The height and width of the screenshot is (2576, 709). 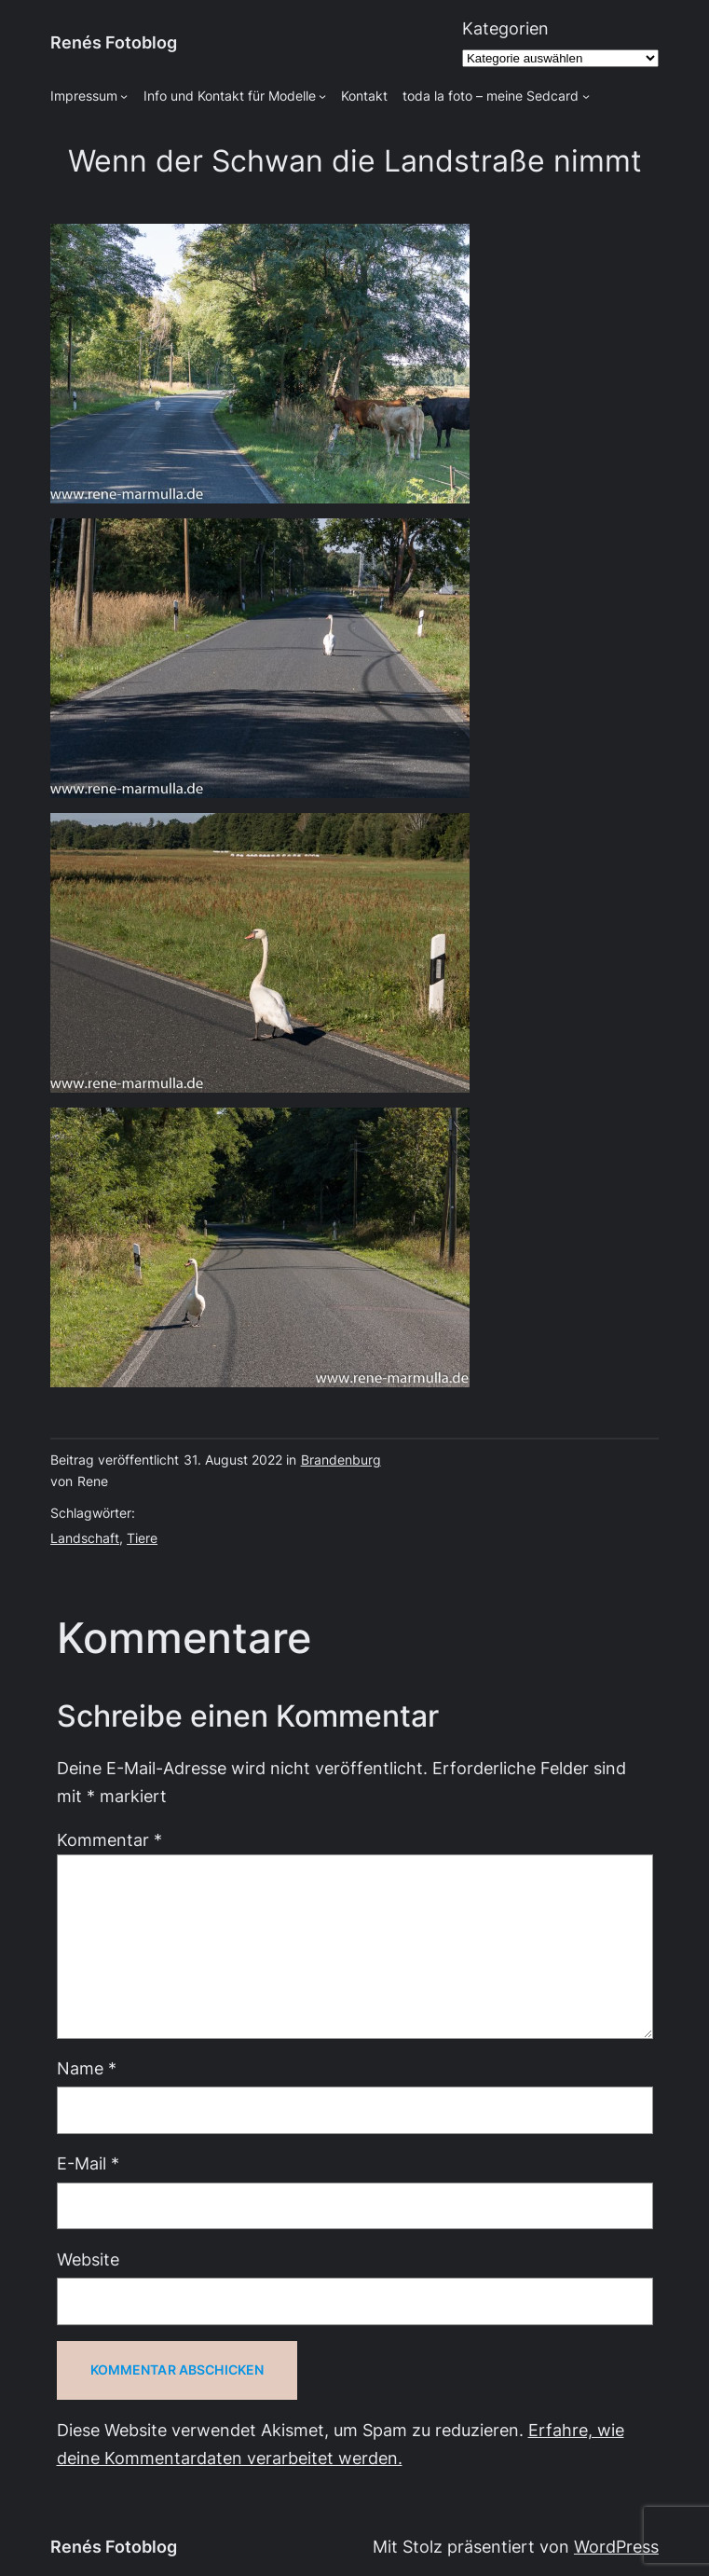 I want to click on Info und Kontakt für Modelle, so click(x=229, y=96).